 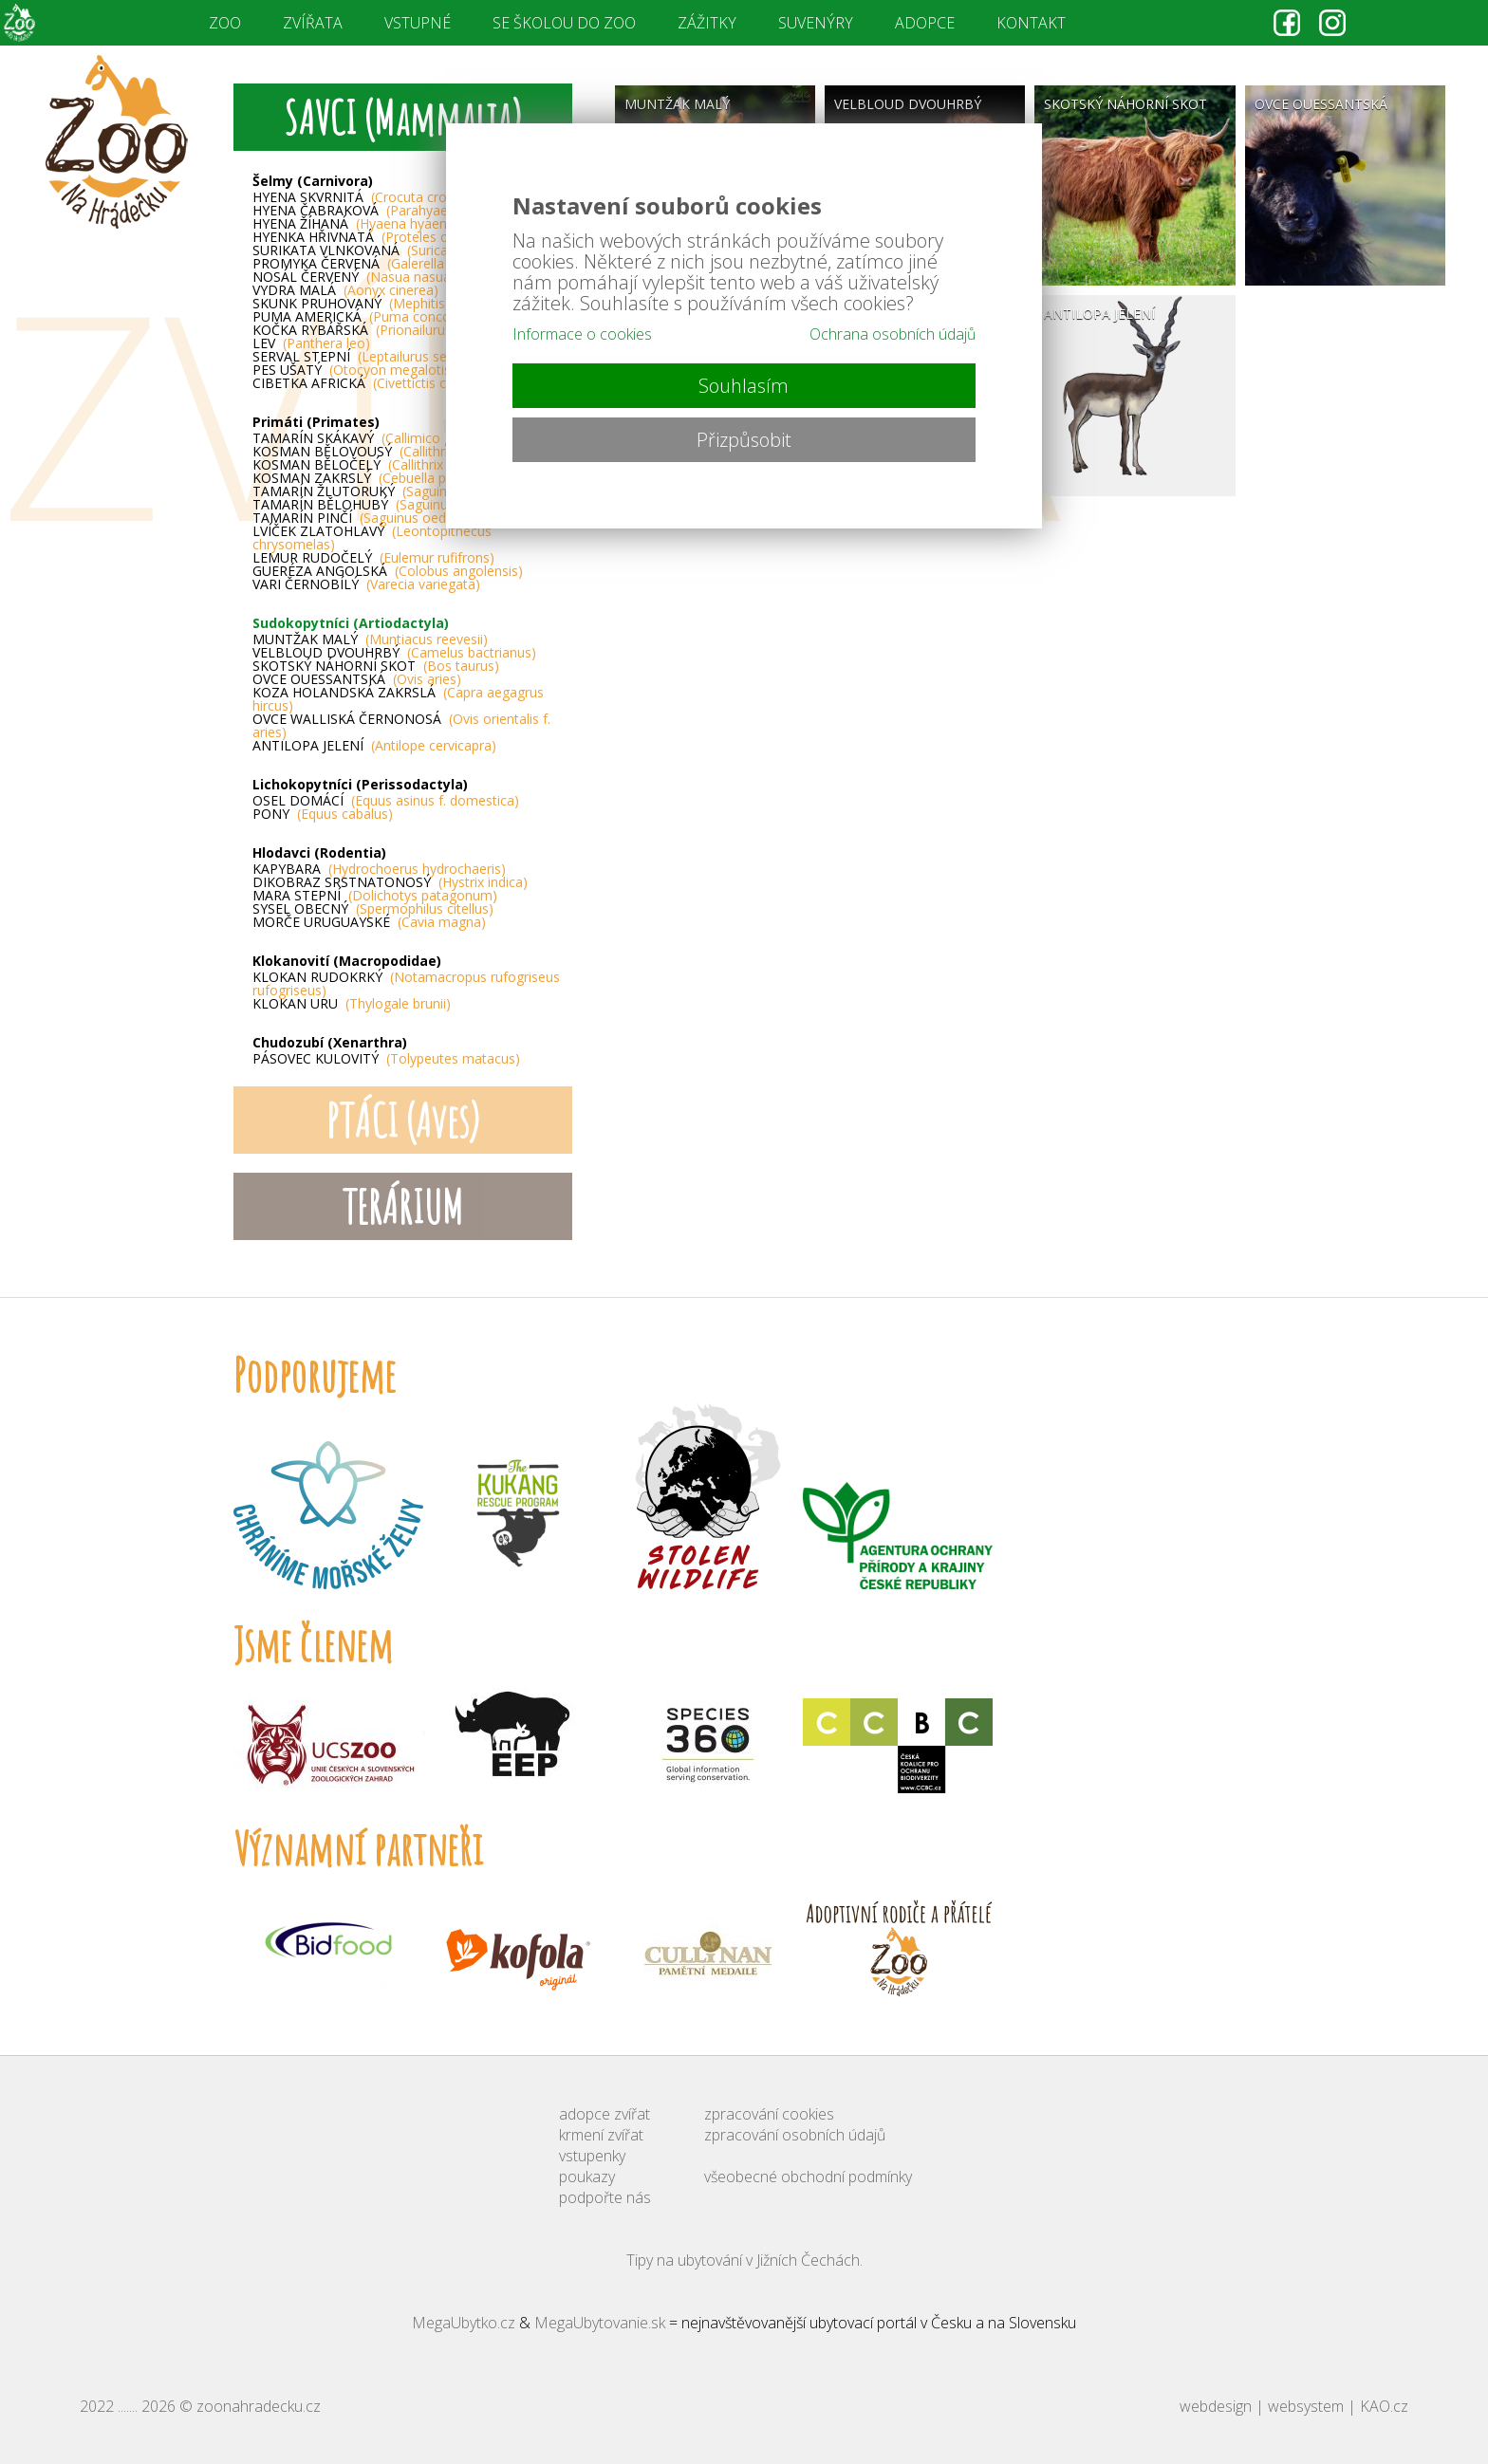 What do you see at coordinates (587, 2176) in the screenshot?
I see `poukazy` at bounding box center [587, 2176].